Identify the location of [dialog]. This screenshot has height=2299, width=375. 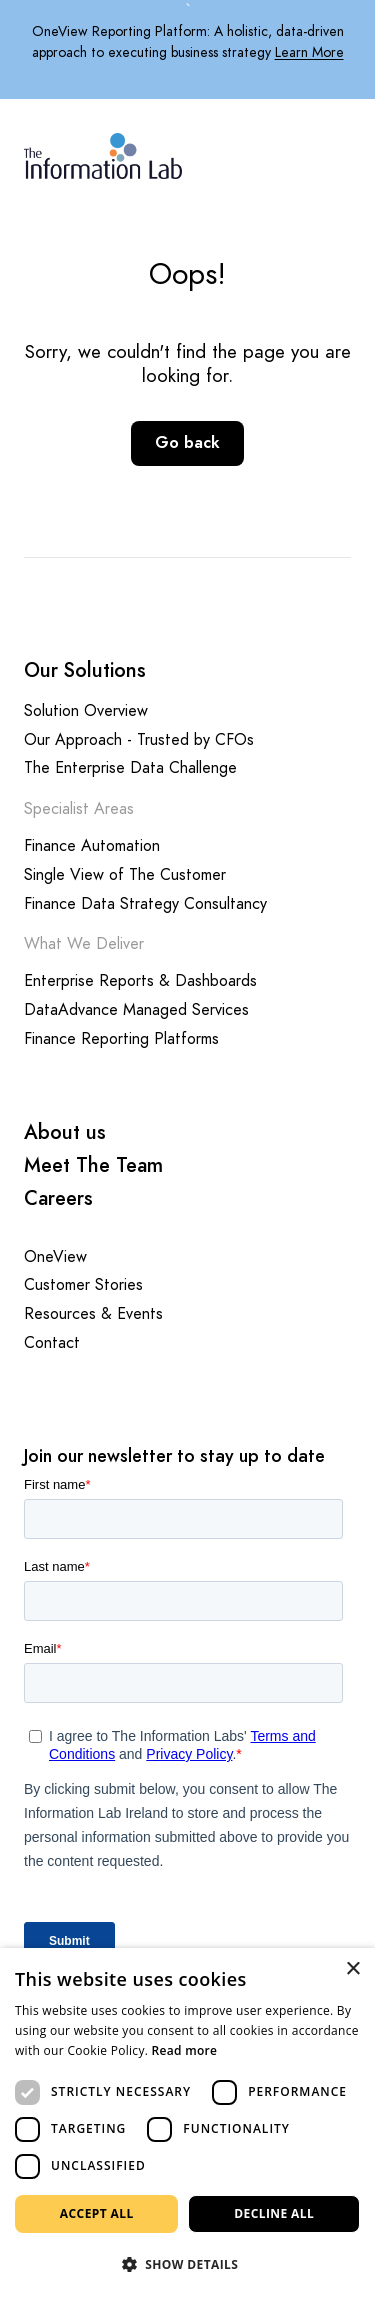
(187, 2123).